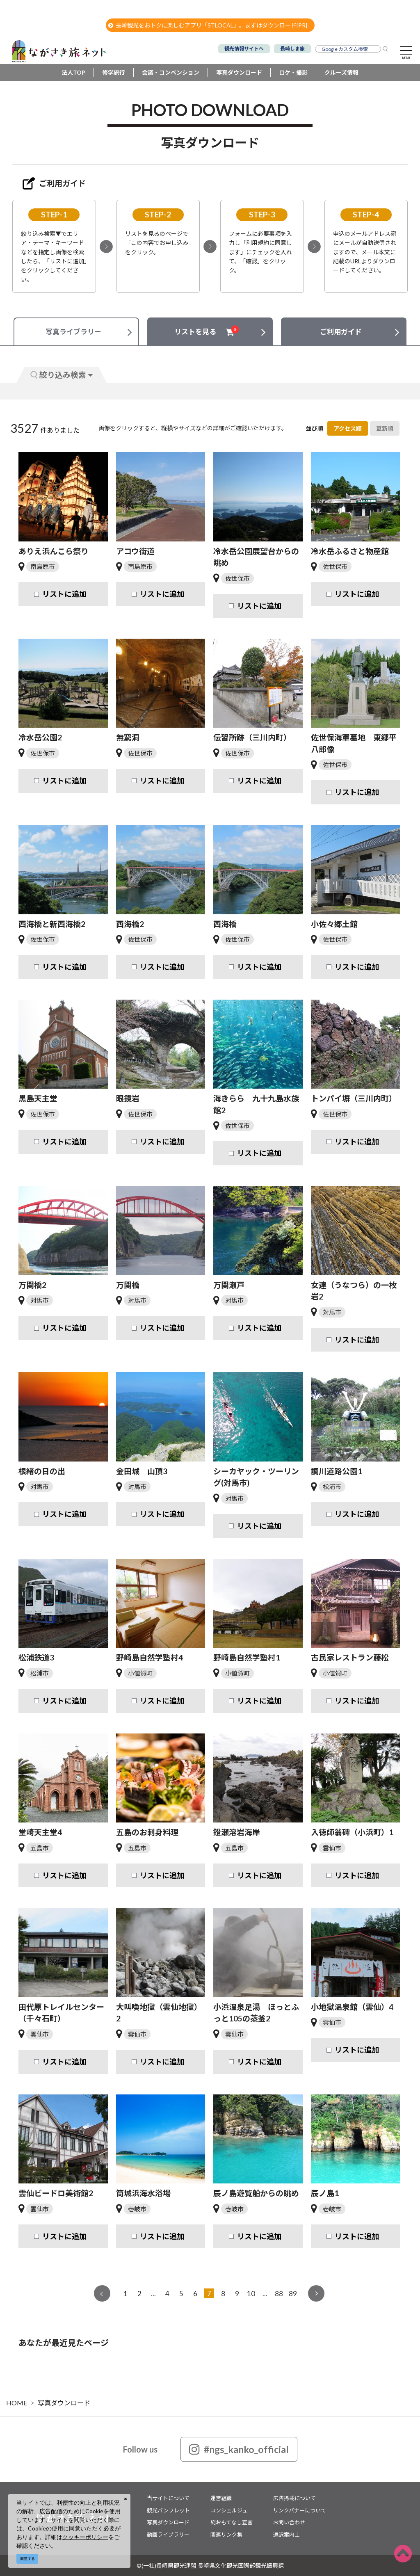 The height and width of the screenshot is (2576, 420). Describe the element at coordinates (73, 72) in the screenshot. I see `法人TOP` at that location.